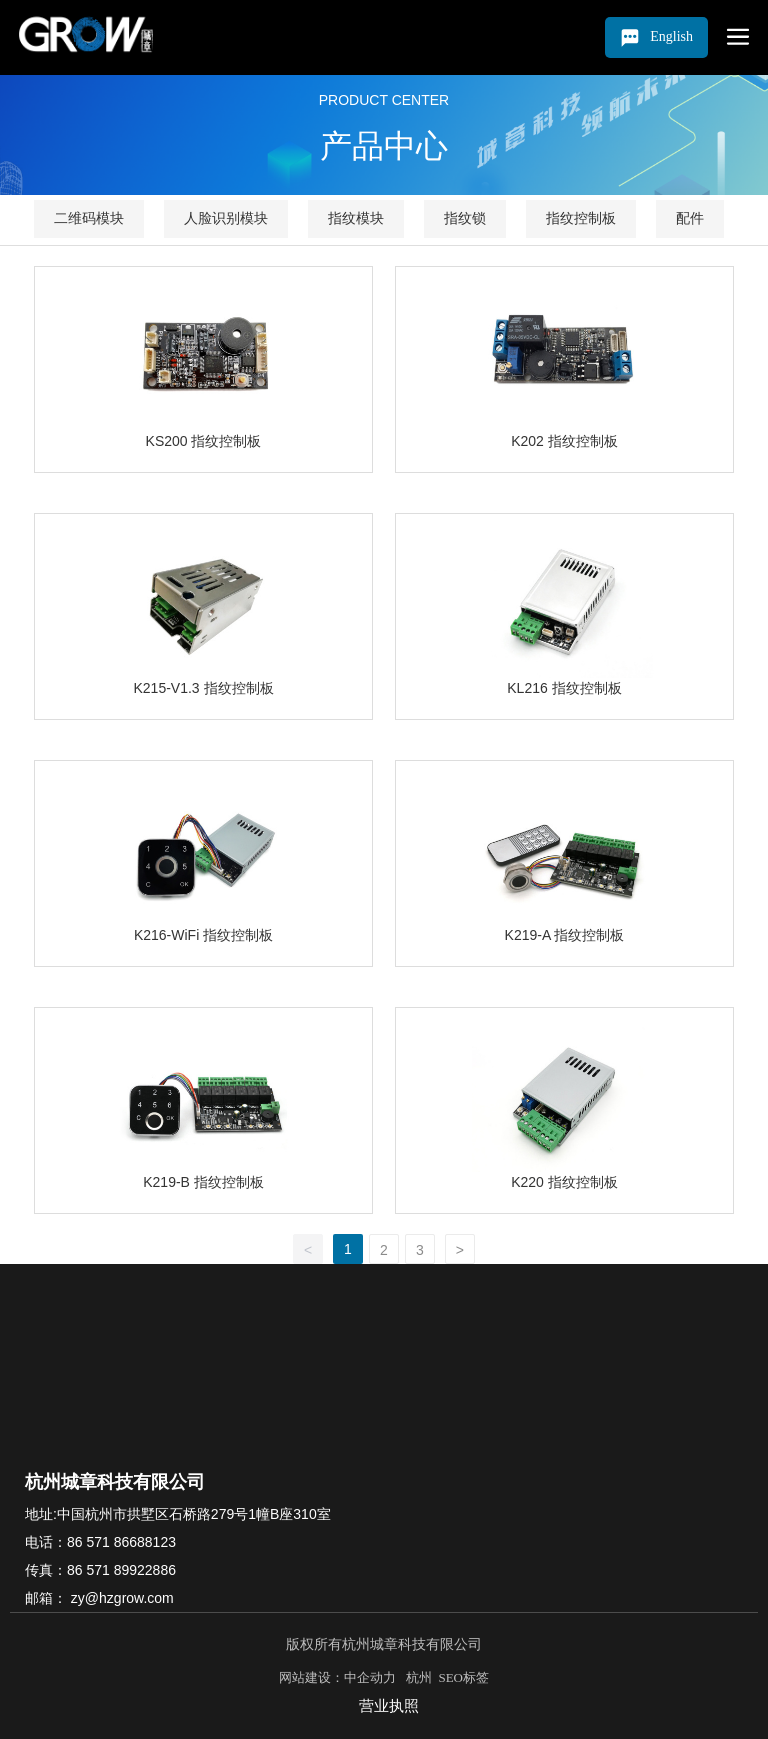  I want to click on 网站建设：中企动力, so click(341, 1677).